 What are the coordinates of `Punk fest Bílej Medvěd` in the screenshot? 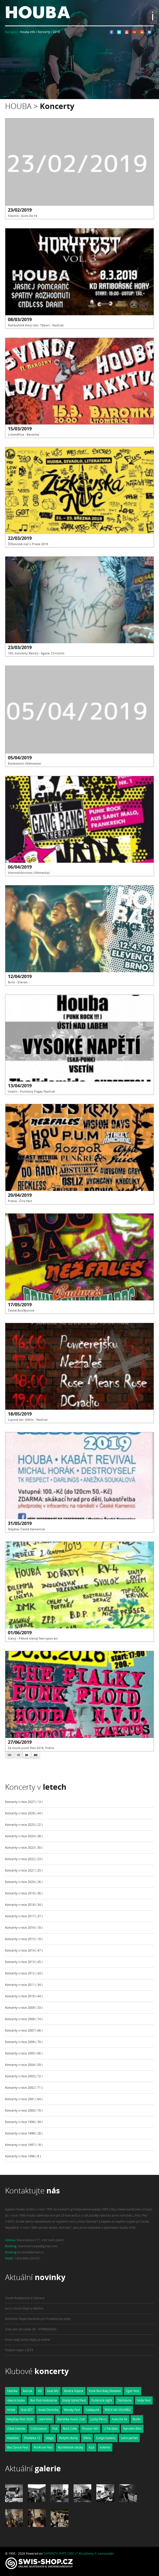 It's located at (105, 2391).